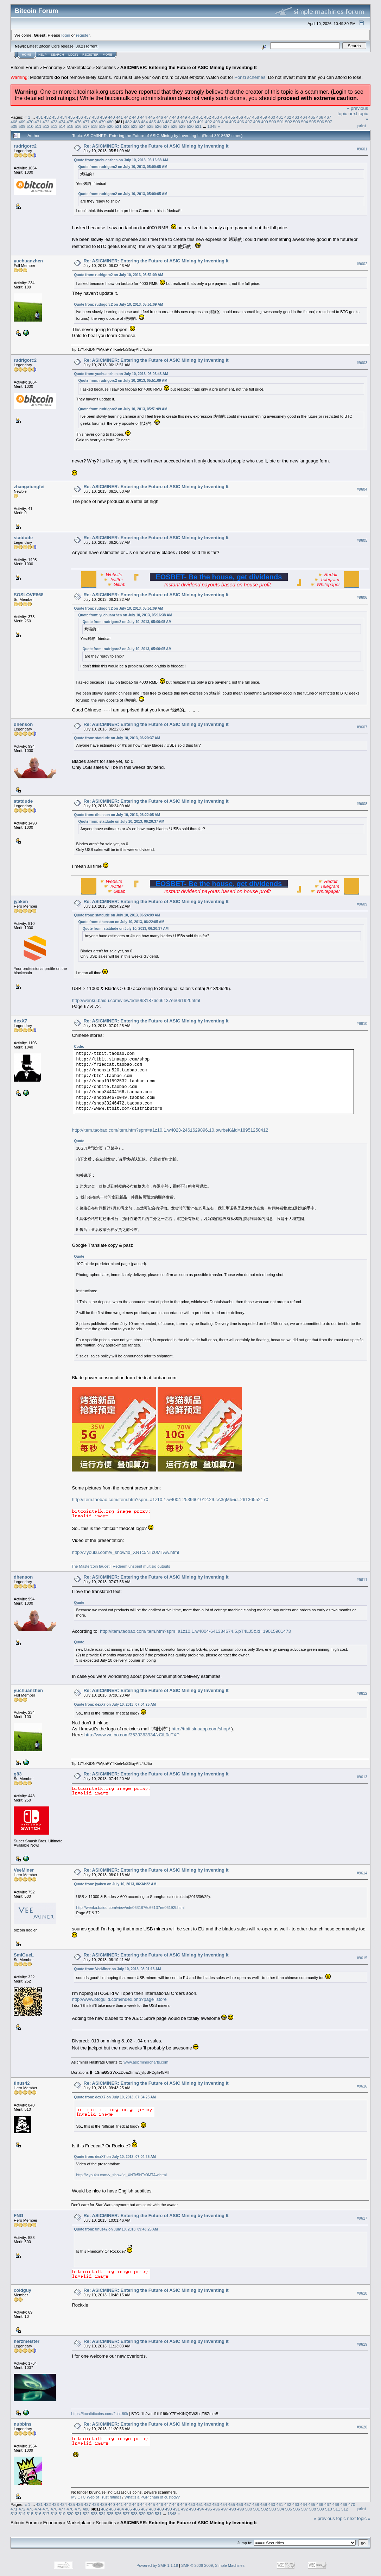  Describe the element at coordinates (62, 121) in the screenshot. I see `474` at that location.